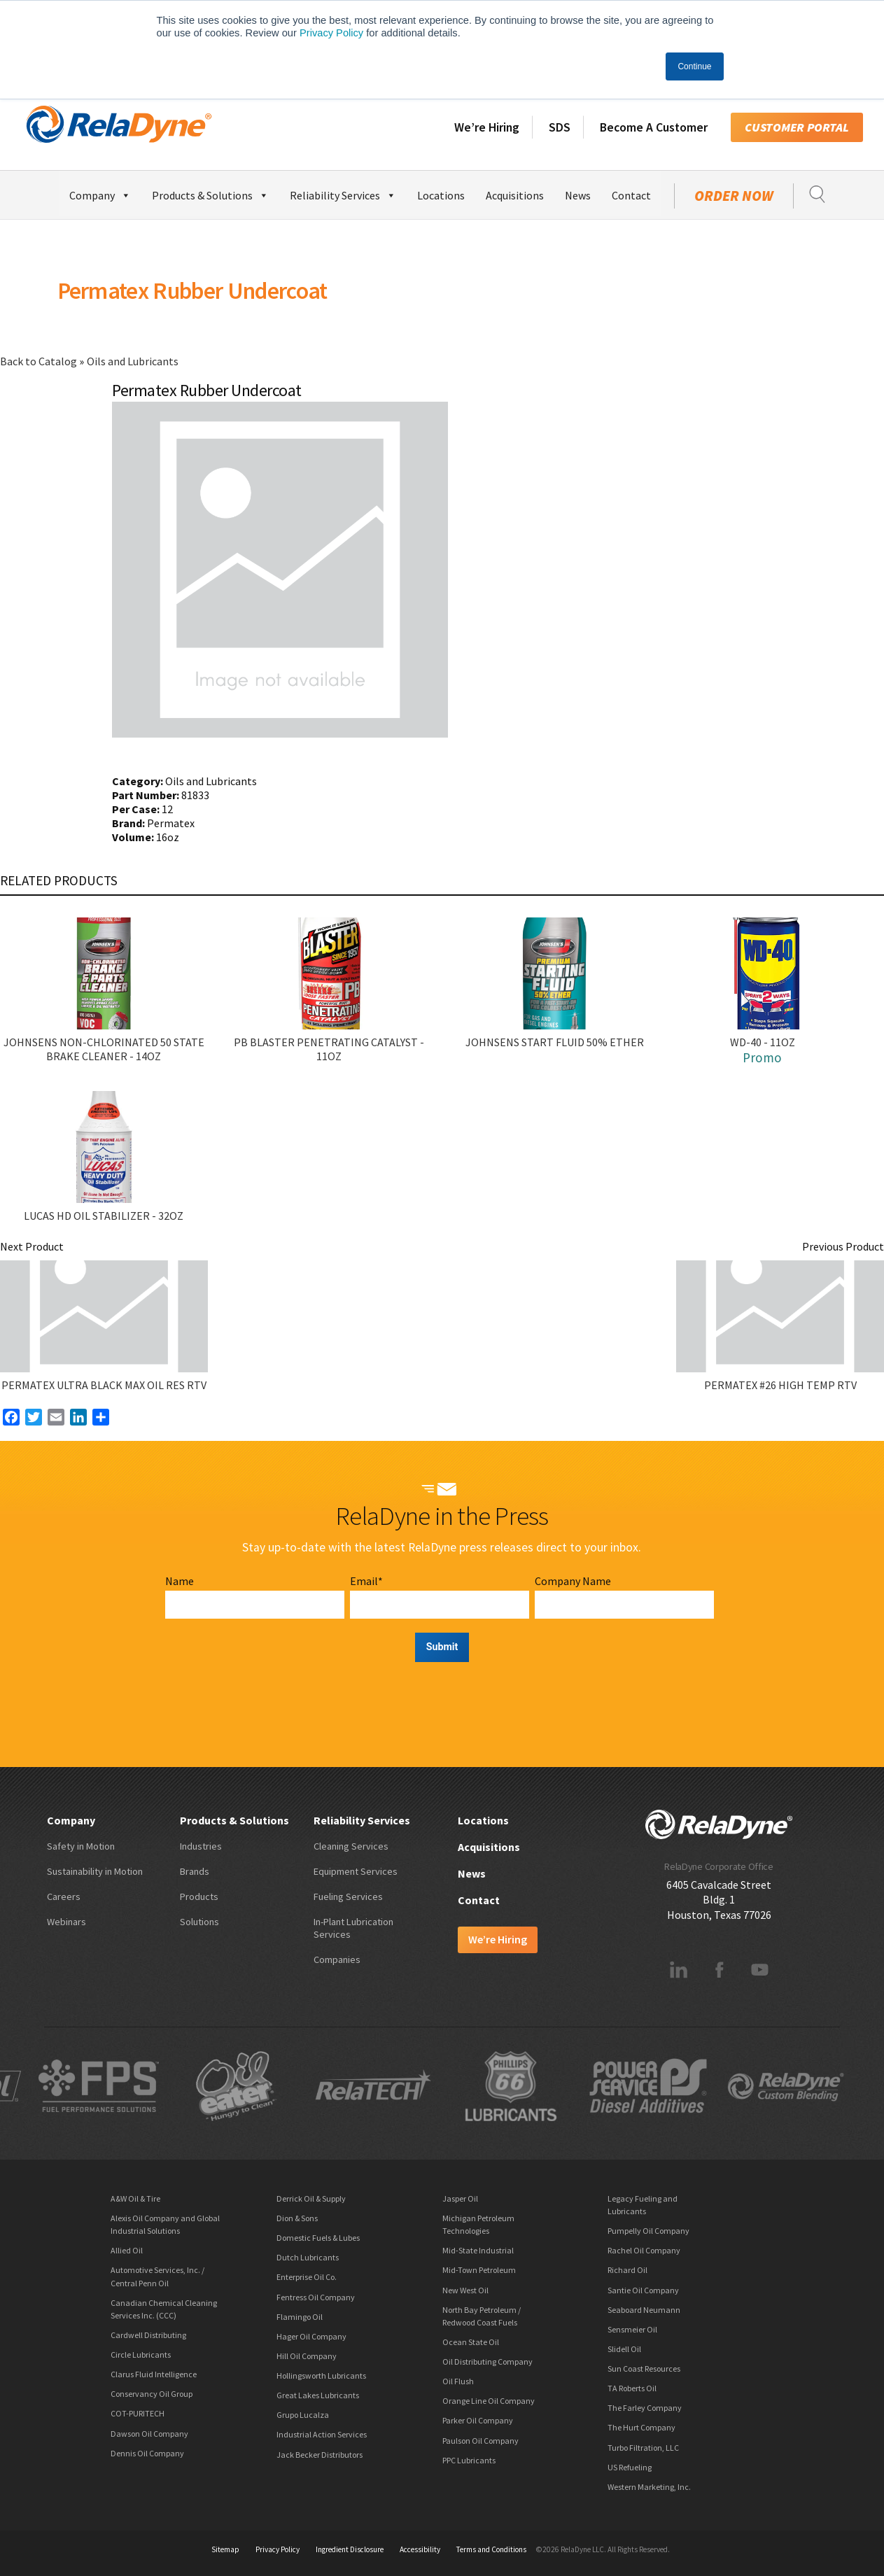 This screenshot has width=884, height=2576. What do you see at coordinates (311, 2198) in the screenshot?
I see `Derrick Oil & Supply` at bounding box center [311, 2198].